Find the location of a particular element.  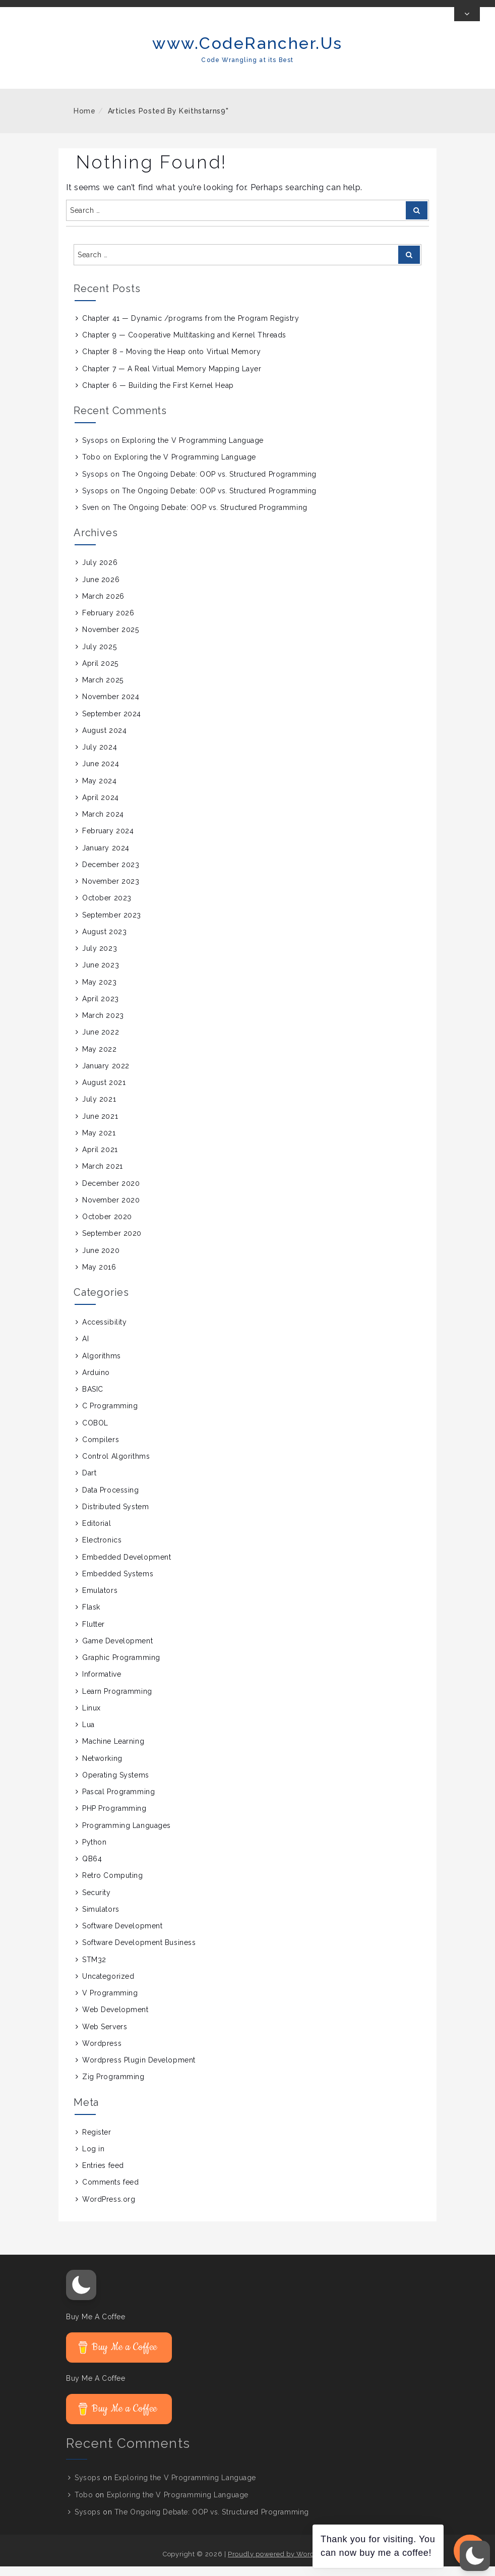

April 2021 is located at coordinates (100, 1159).